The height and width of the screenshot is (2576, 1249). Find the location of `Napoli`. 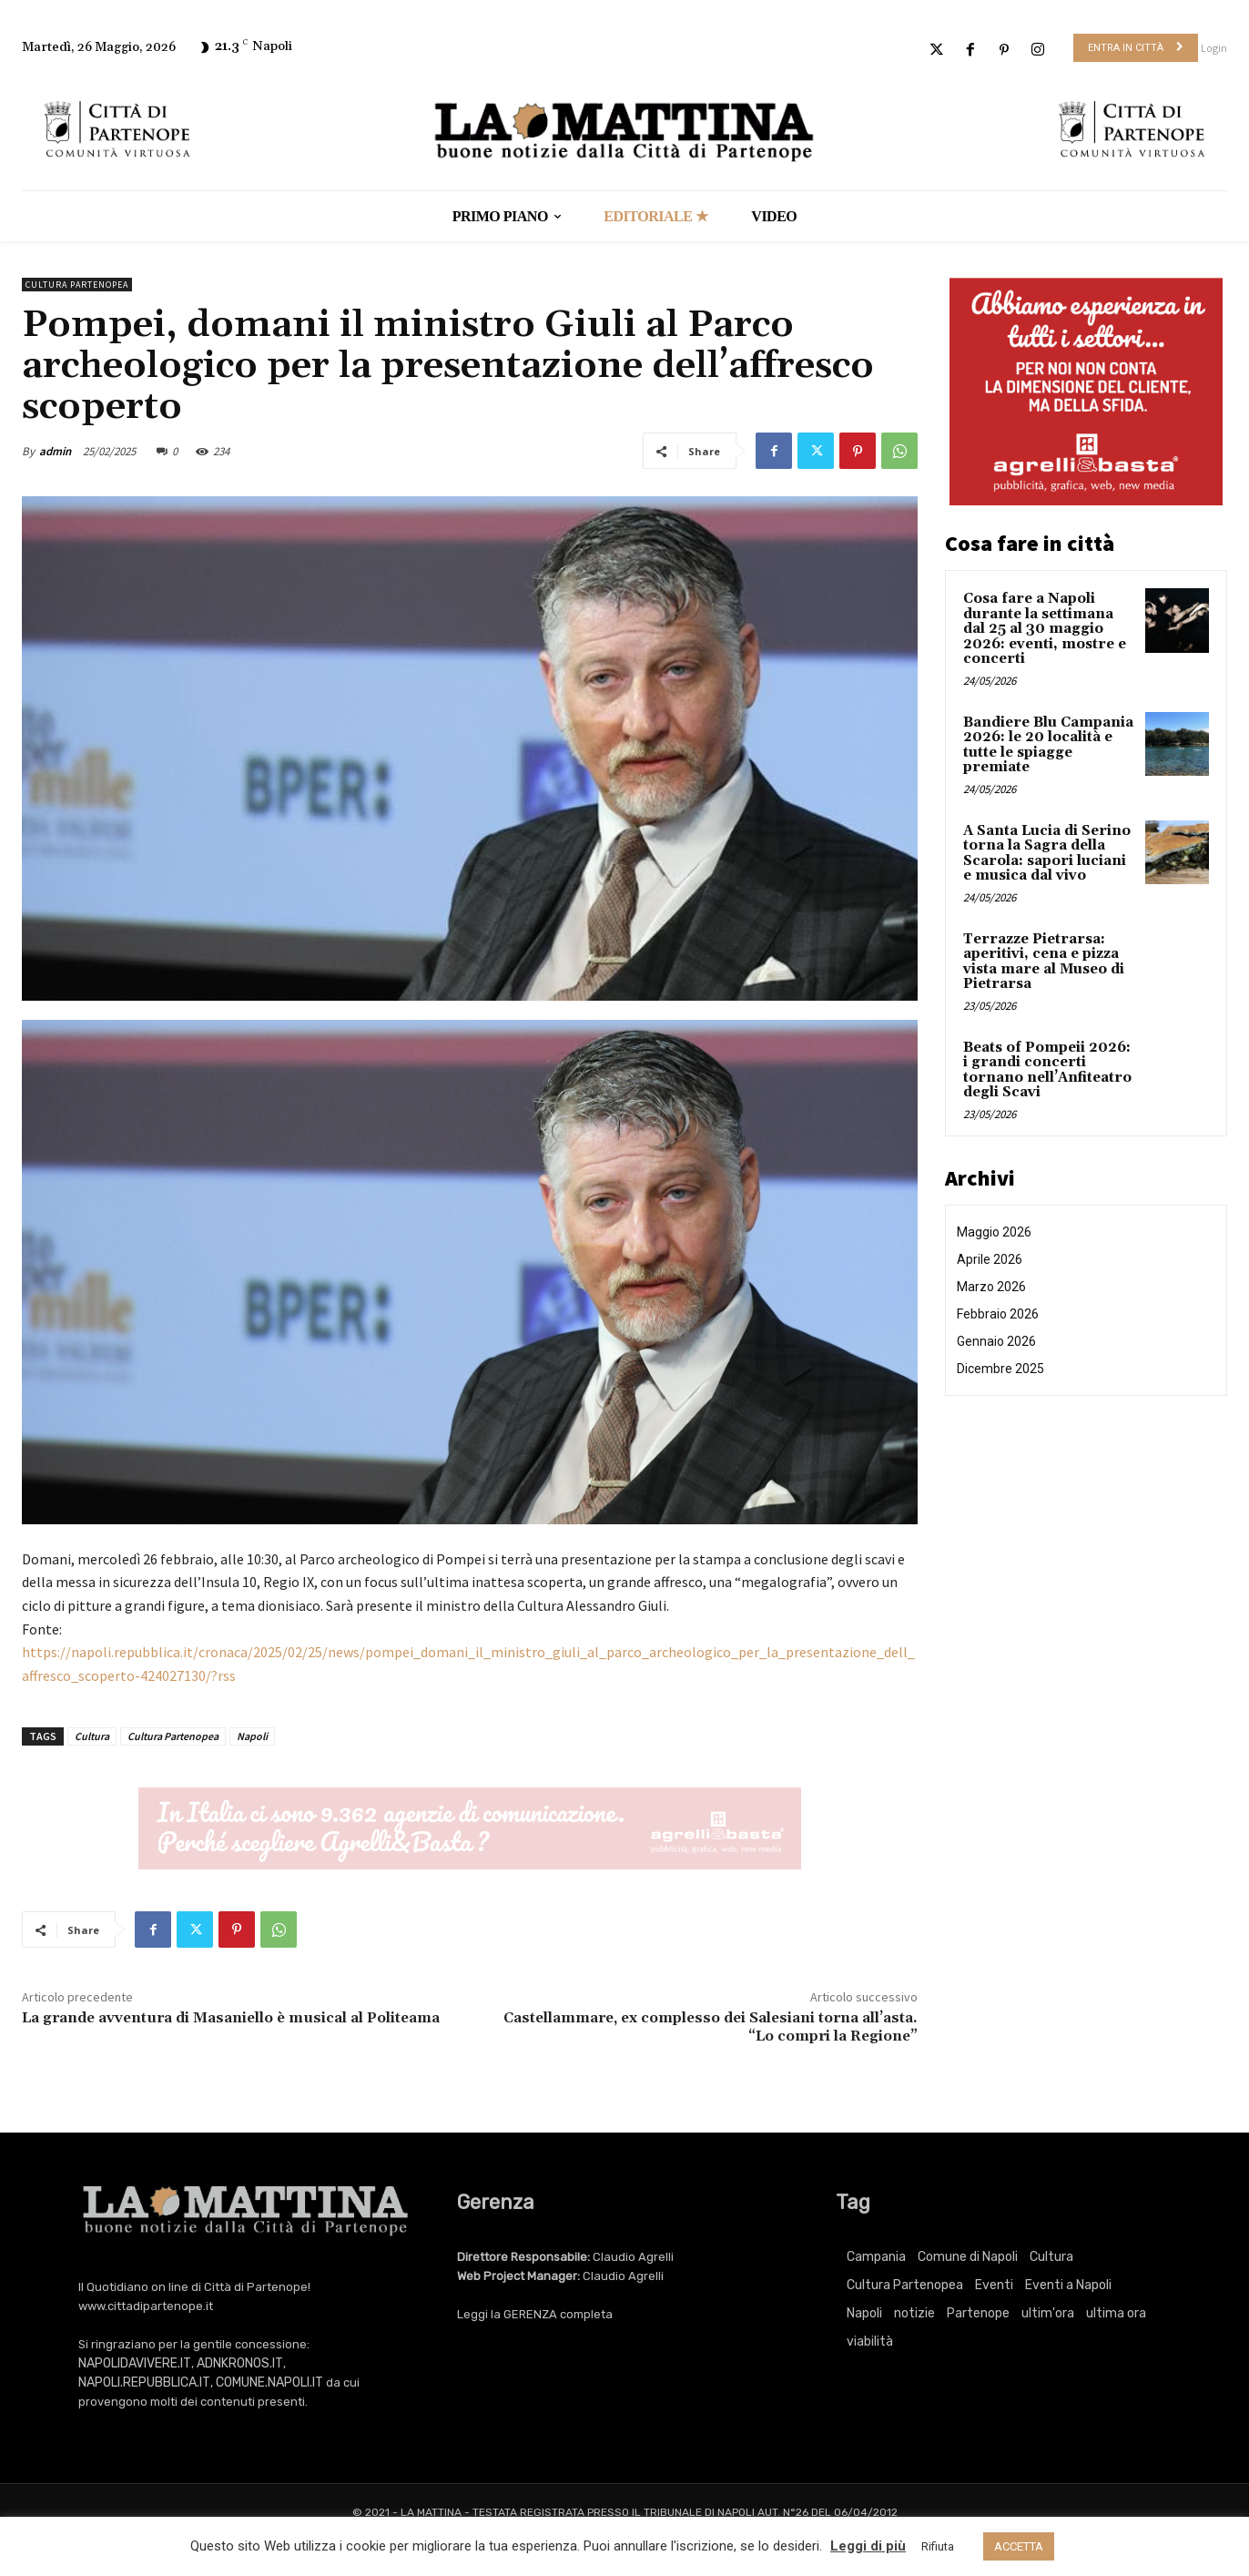

Napoli is located at coordinates (252, 1736).